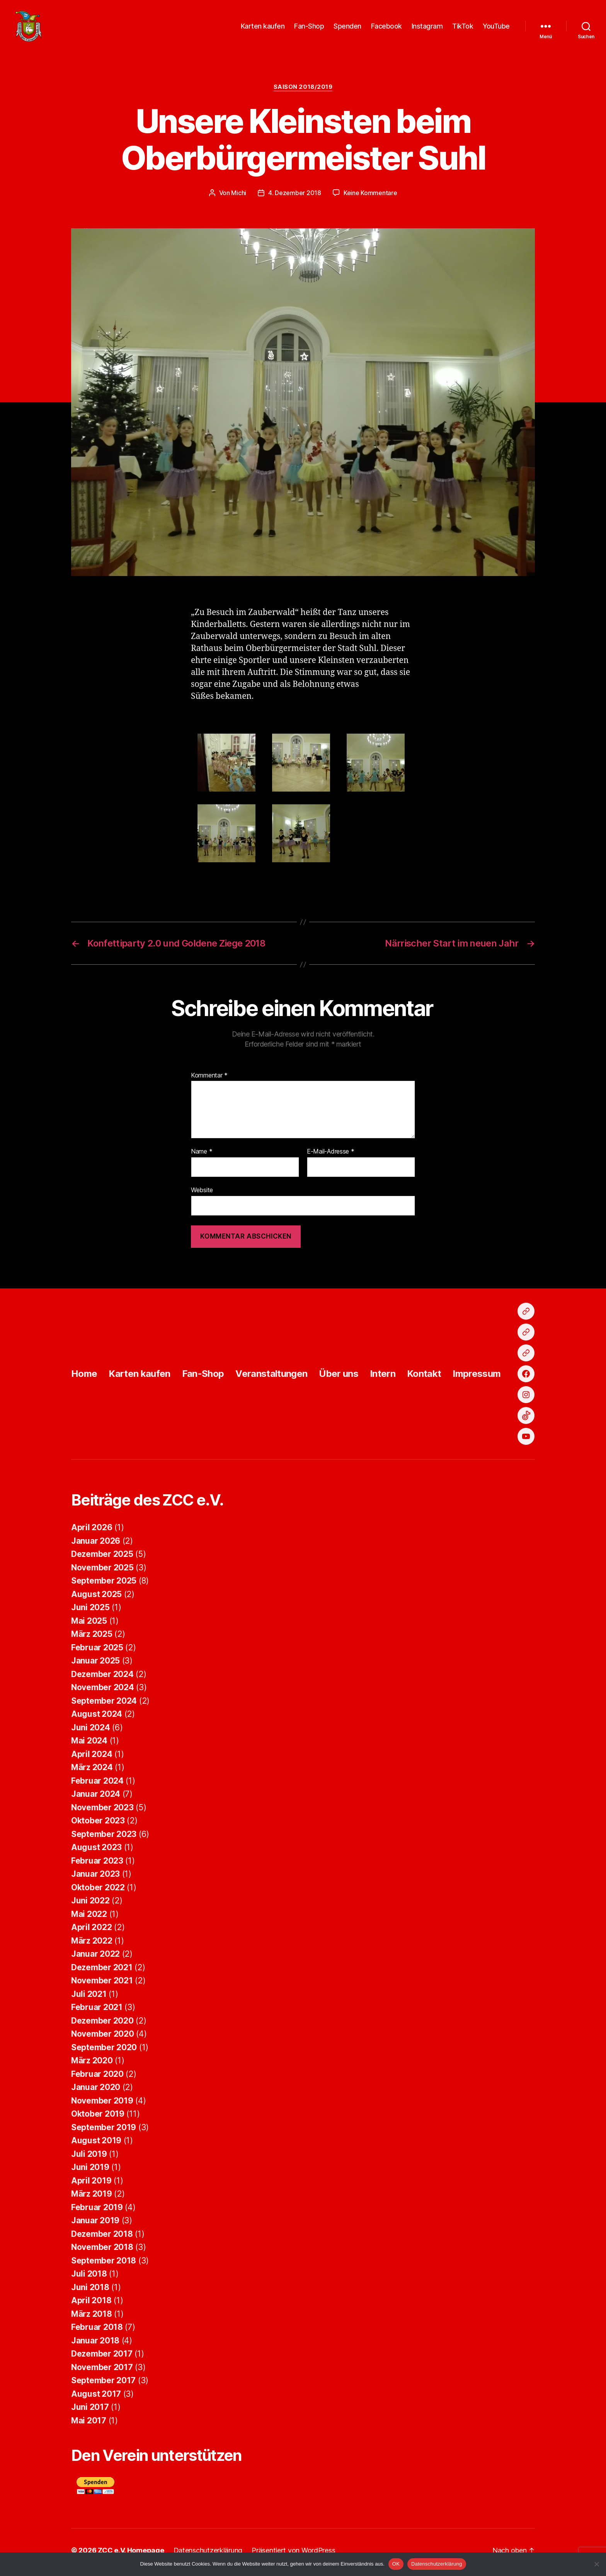  What do you see at coordinates (92, 1771) in the screenshot?
I see `März 2024` at bounding box center [92, 1771].